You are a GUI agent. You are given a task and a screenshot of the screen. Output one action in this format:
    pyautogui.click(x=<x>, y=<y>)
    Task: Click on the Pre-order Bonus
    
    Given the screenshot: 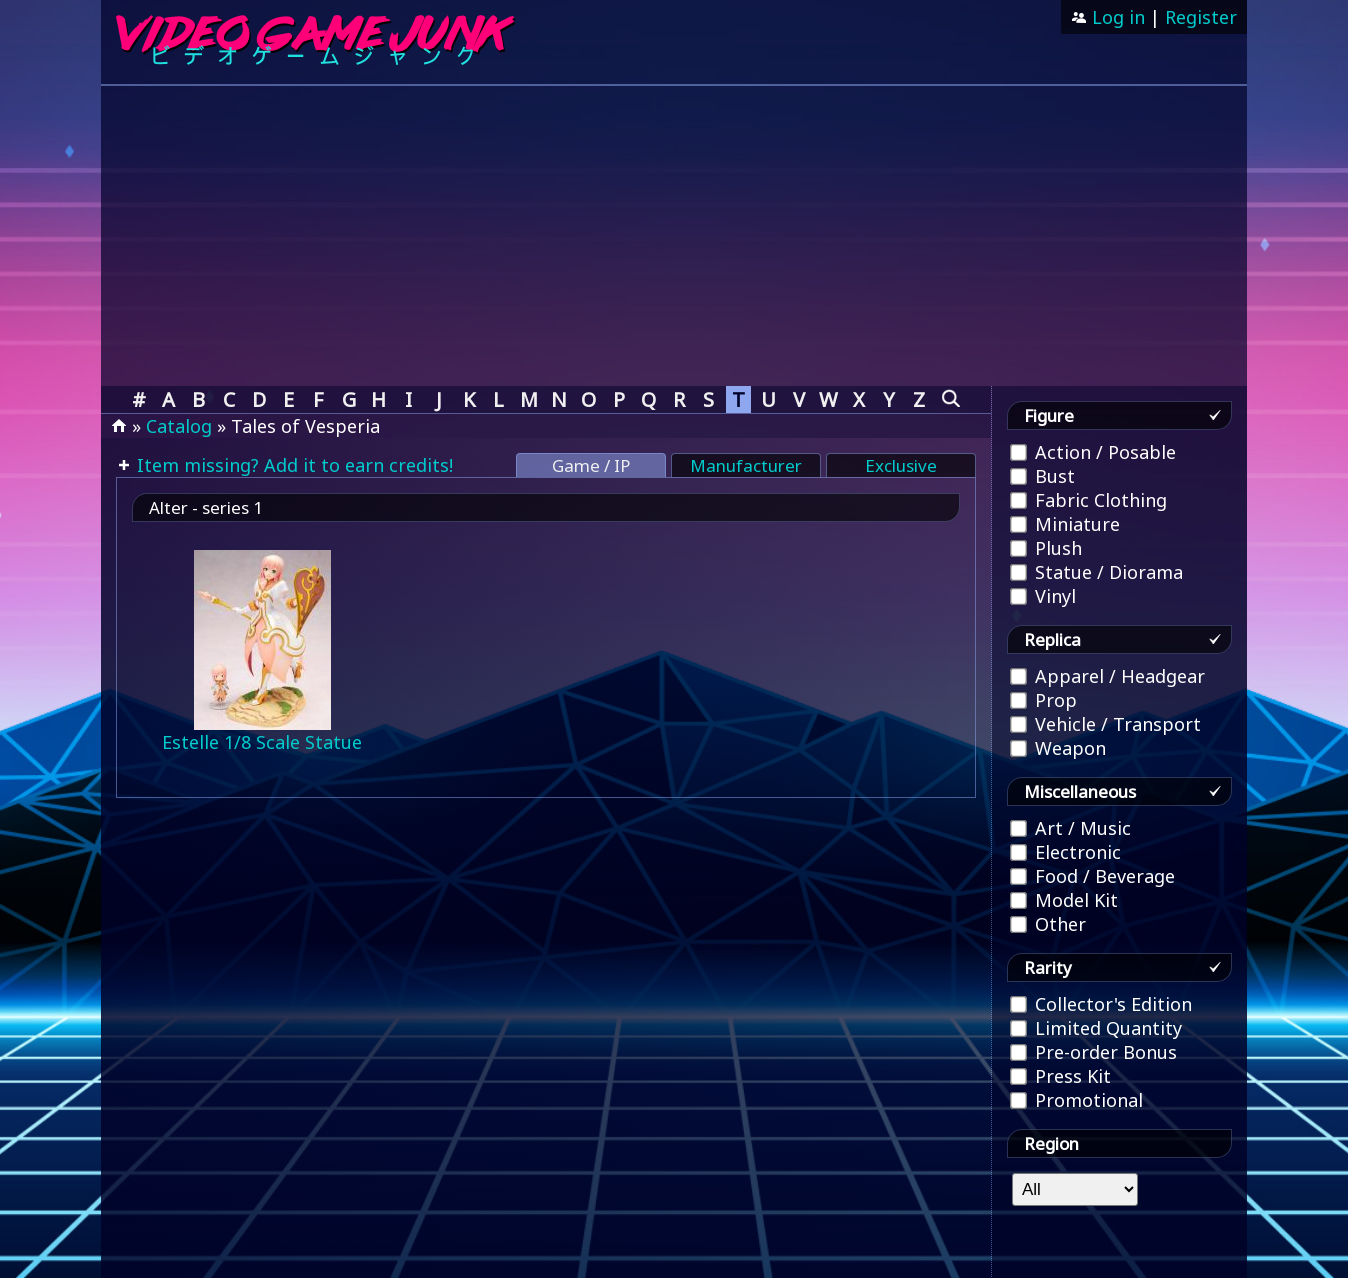 What is the action you would take?
    pyautogui.click(x=1093, y=1052)
    